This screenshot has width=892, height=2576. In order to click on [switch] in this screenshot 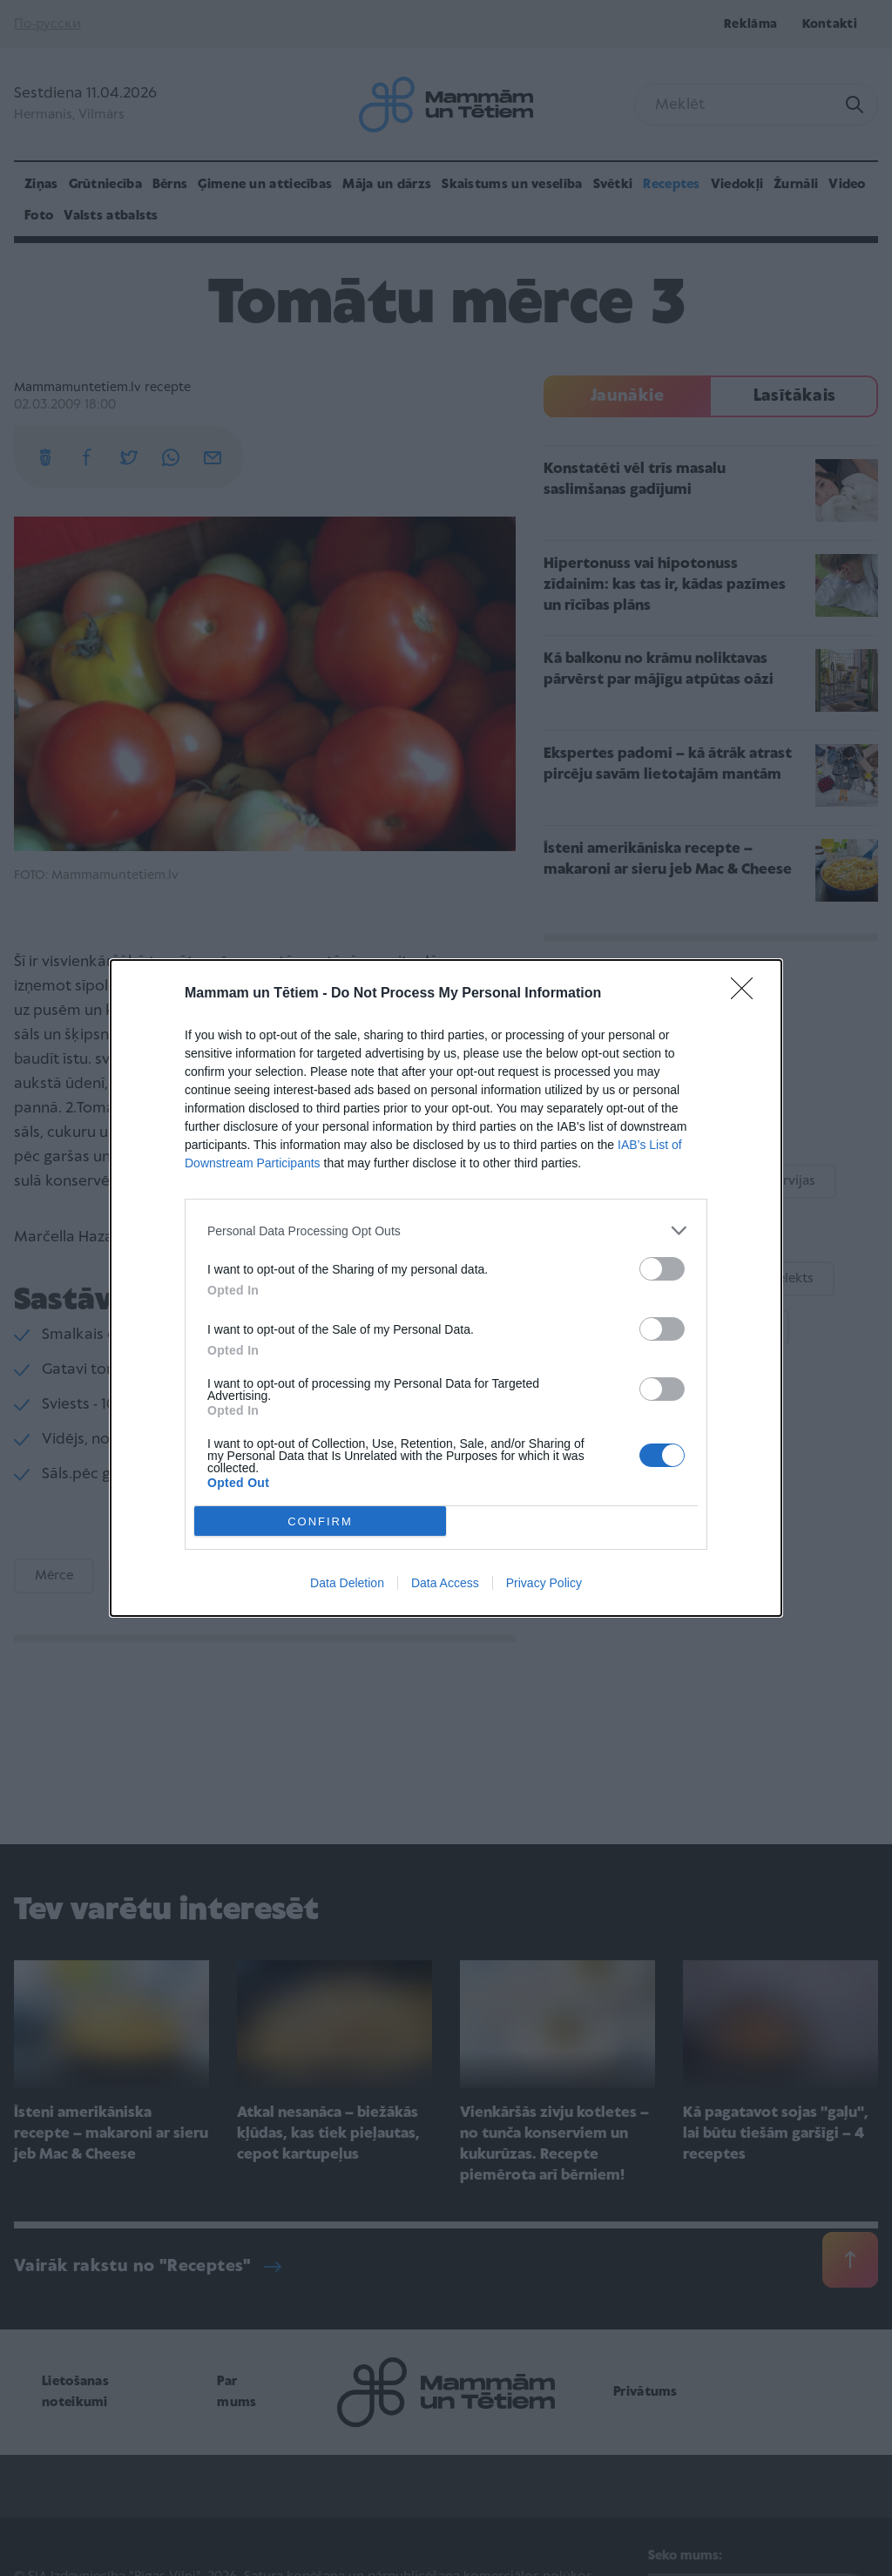, I will do `click(662, 1269)`.